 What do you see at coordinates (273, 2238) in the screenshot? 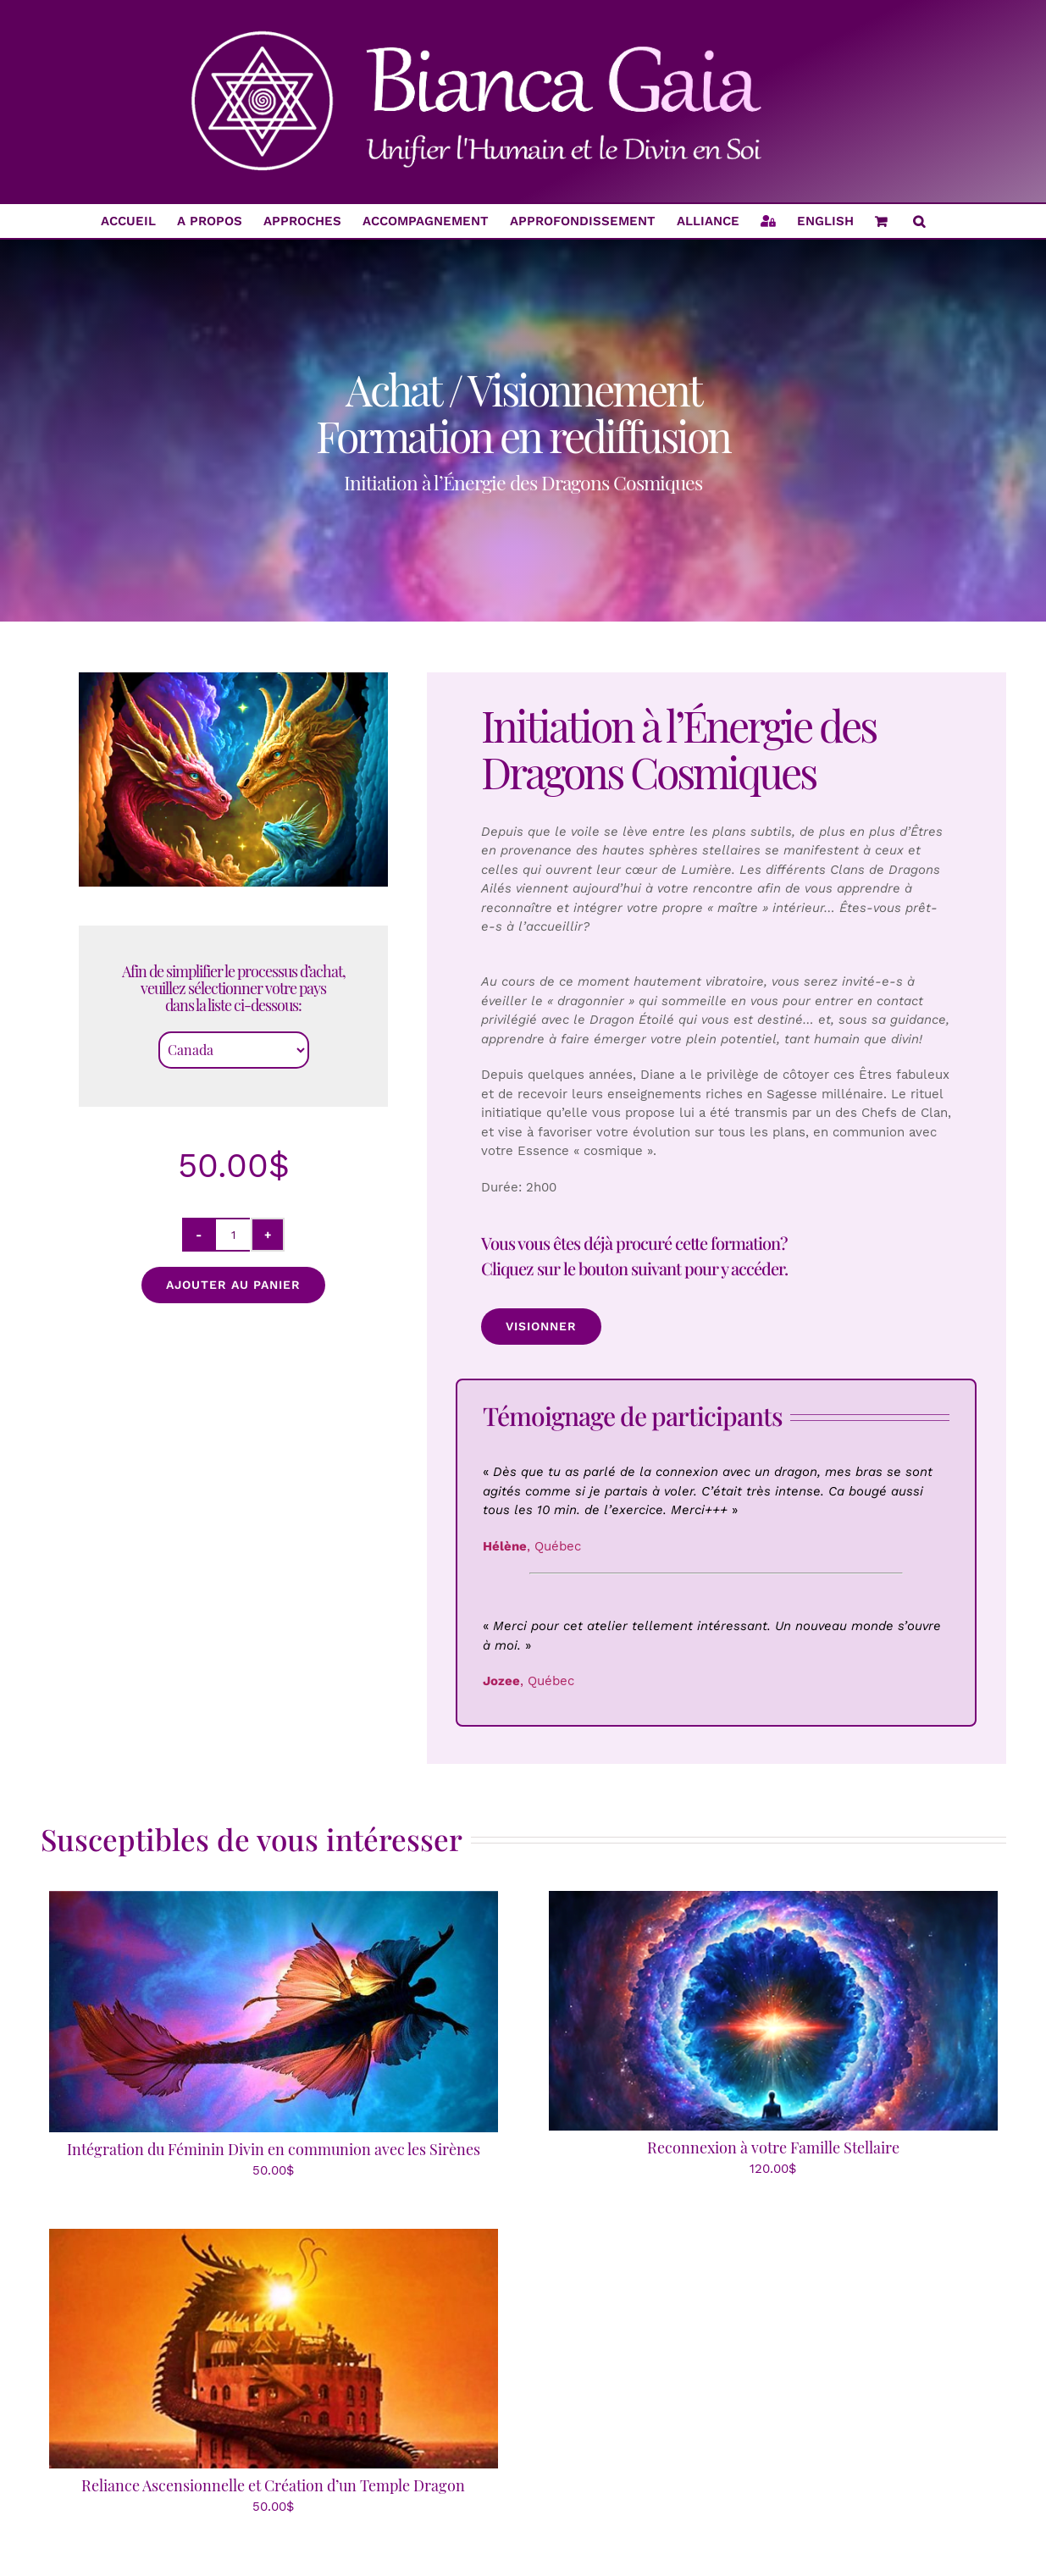
I see `[Reliance Ascensionnelle et Création d’un Temple Dragon]` at bounding box center [273, 2238].